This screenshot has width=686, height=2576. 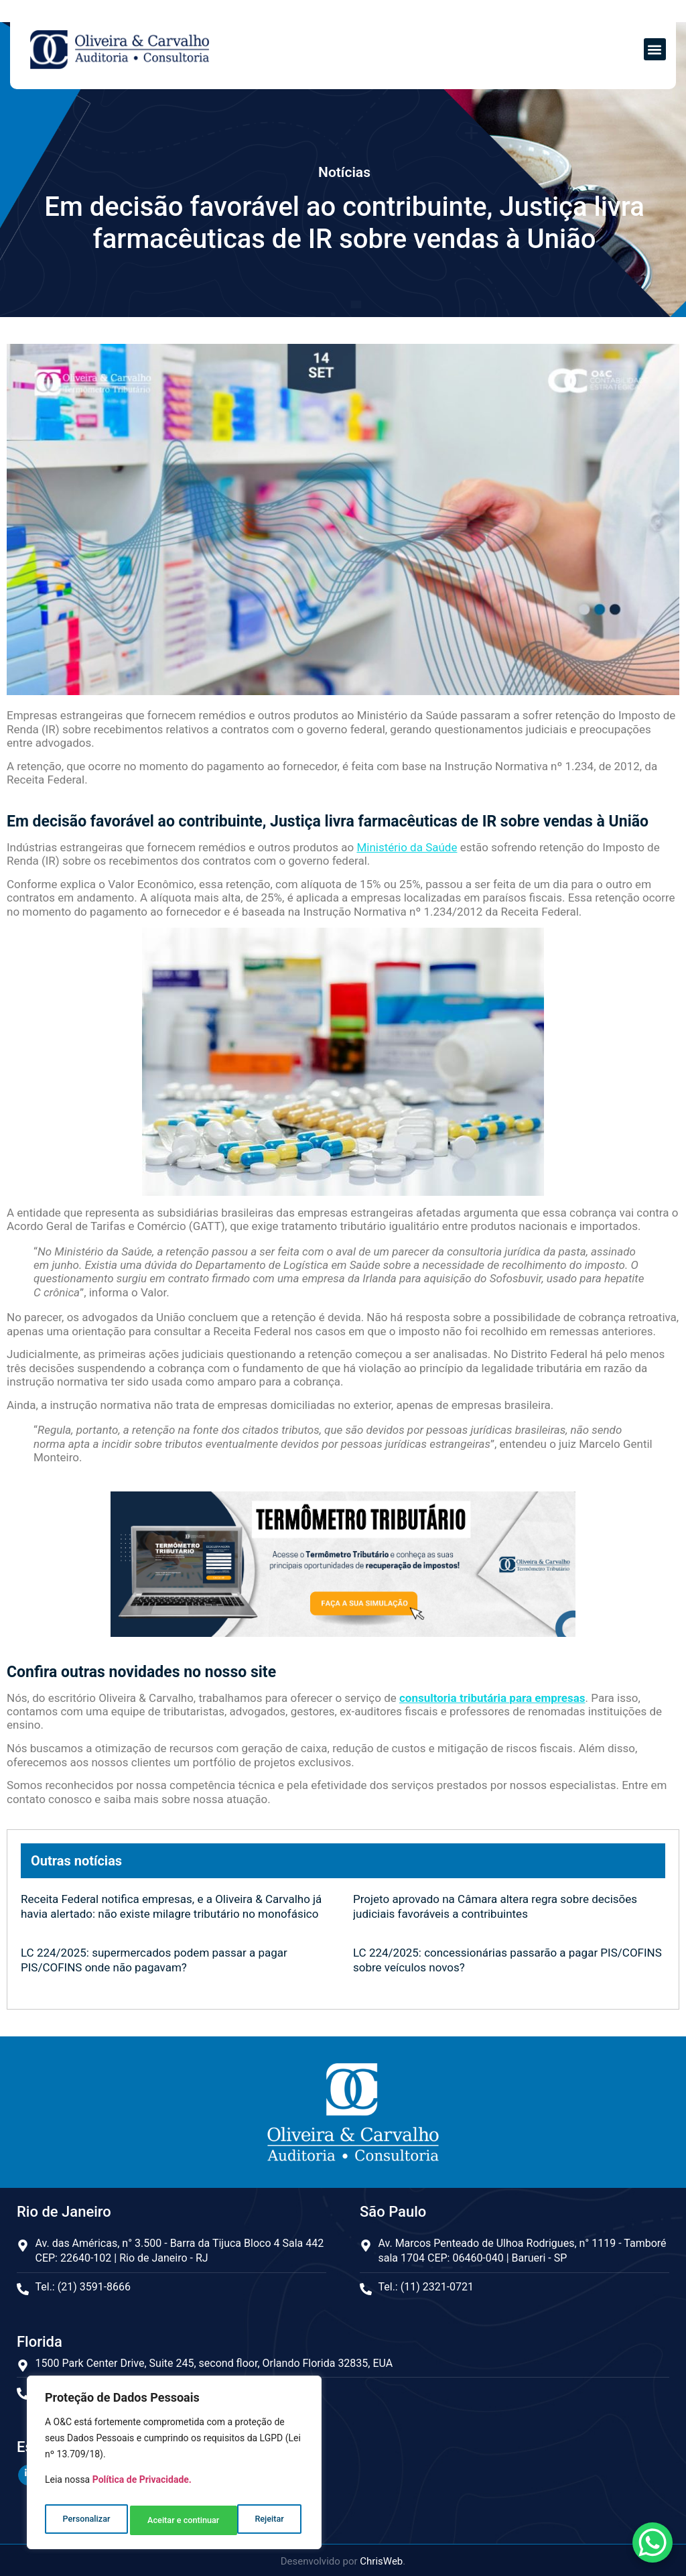 I want to click on [WhatsApp Chat Button], so click(x=652, y=2542).